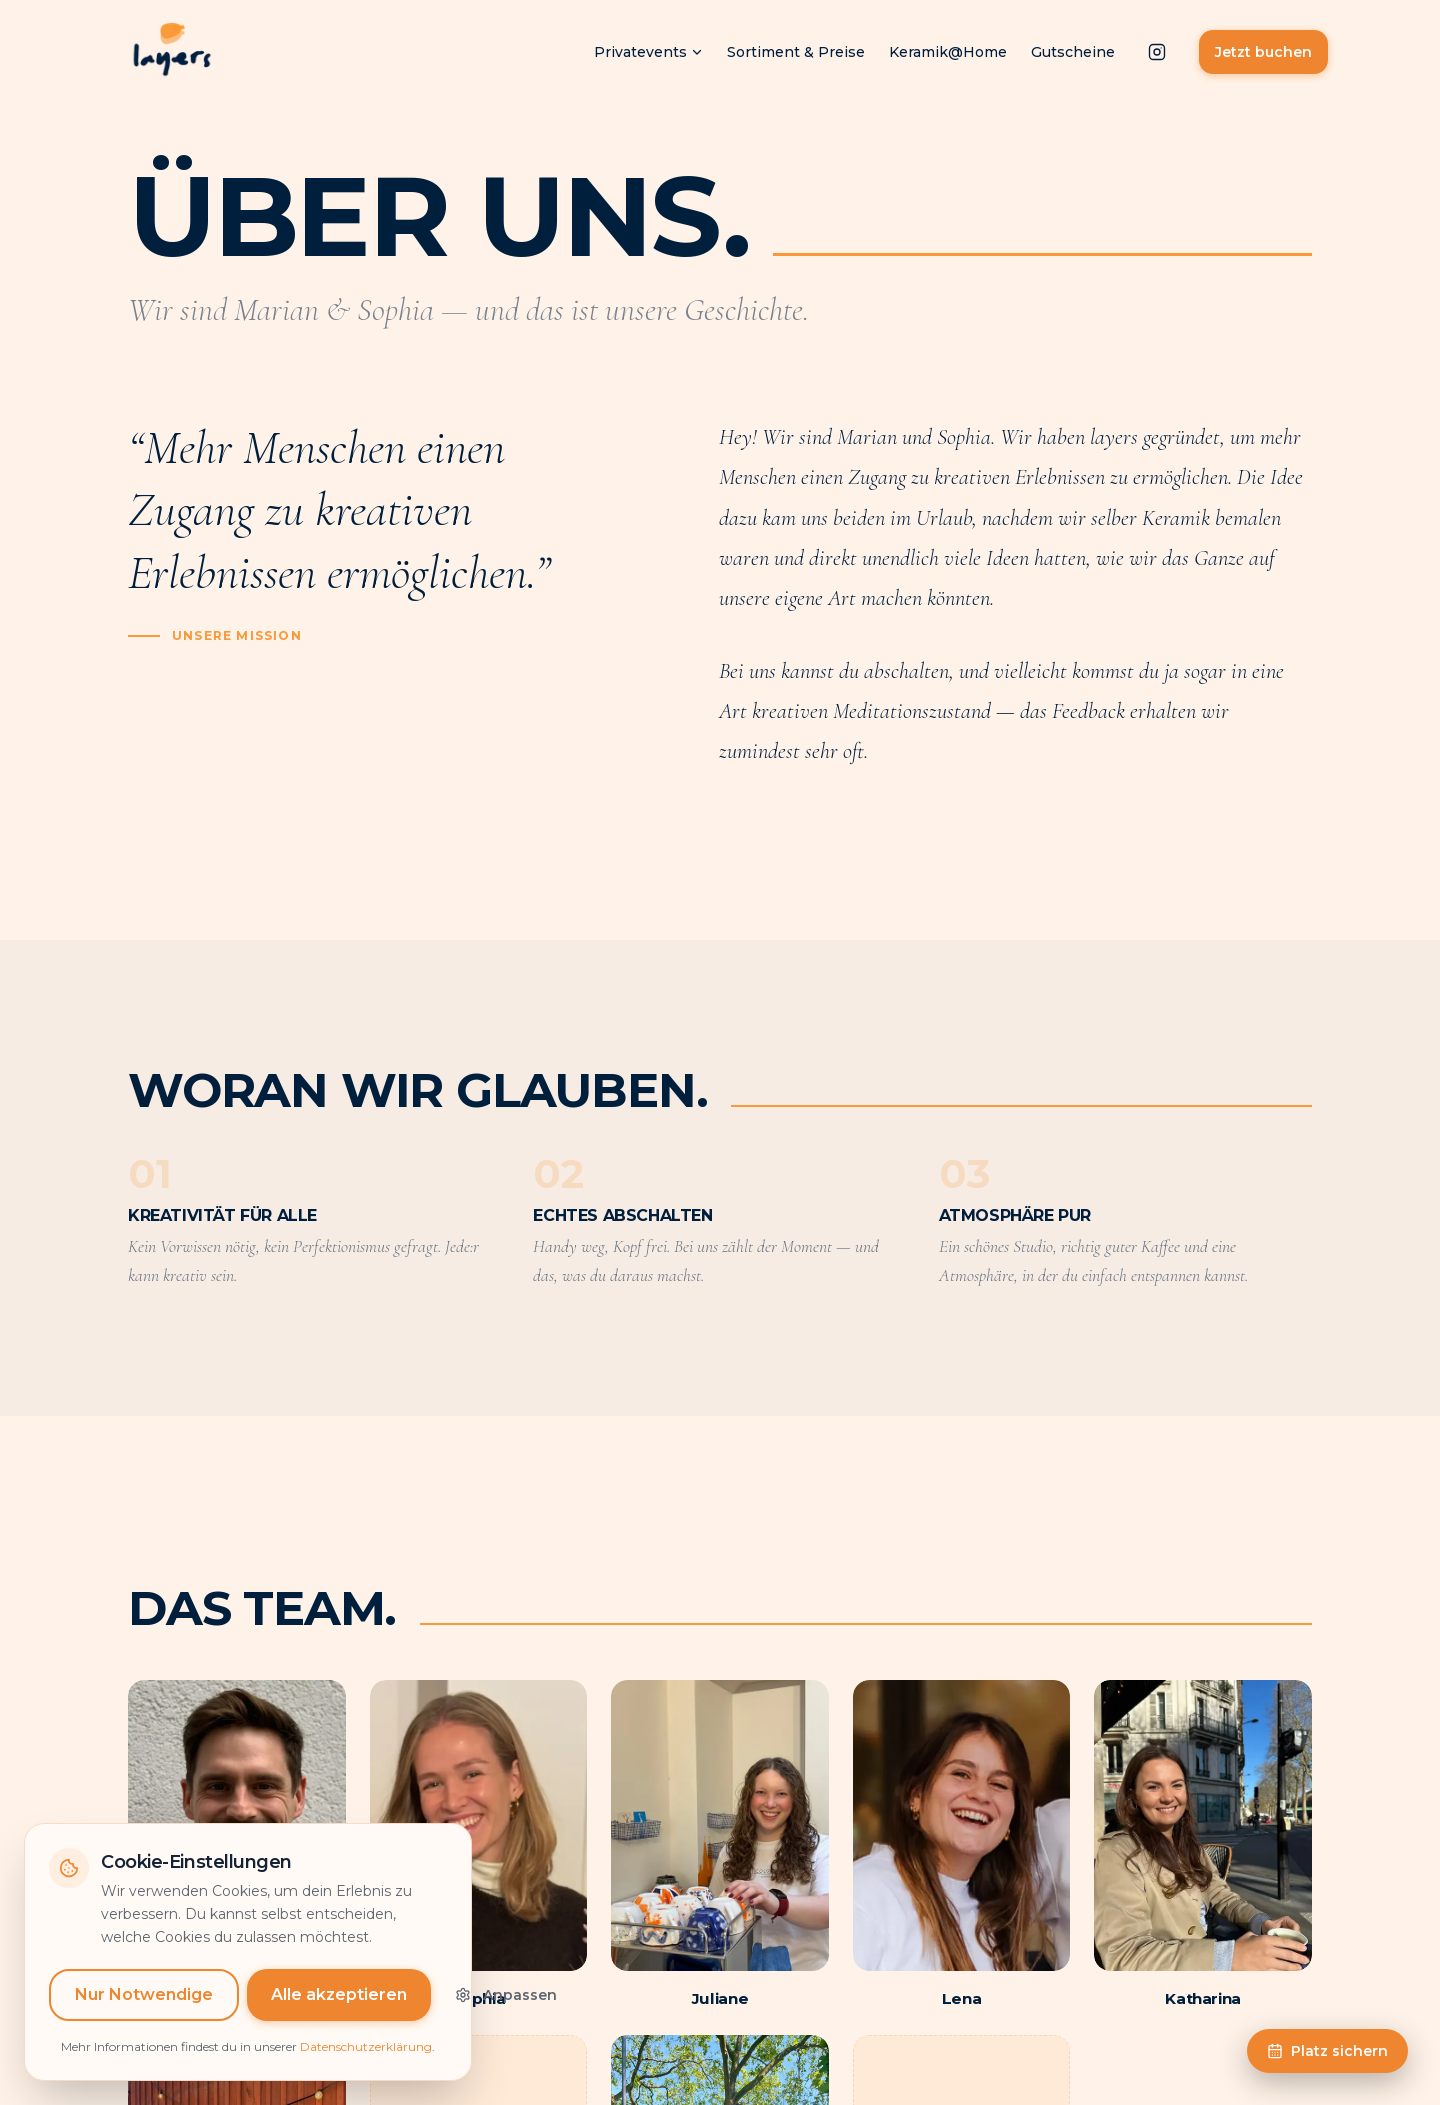  What do you see at coordinates (796, 52) in the screenshot?
I see `Sortiment & Preise` at bounding box center [796, 52].